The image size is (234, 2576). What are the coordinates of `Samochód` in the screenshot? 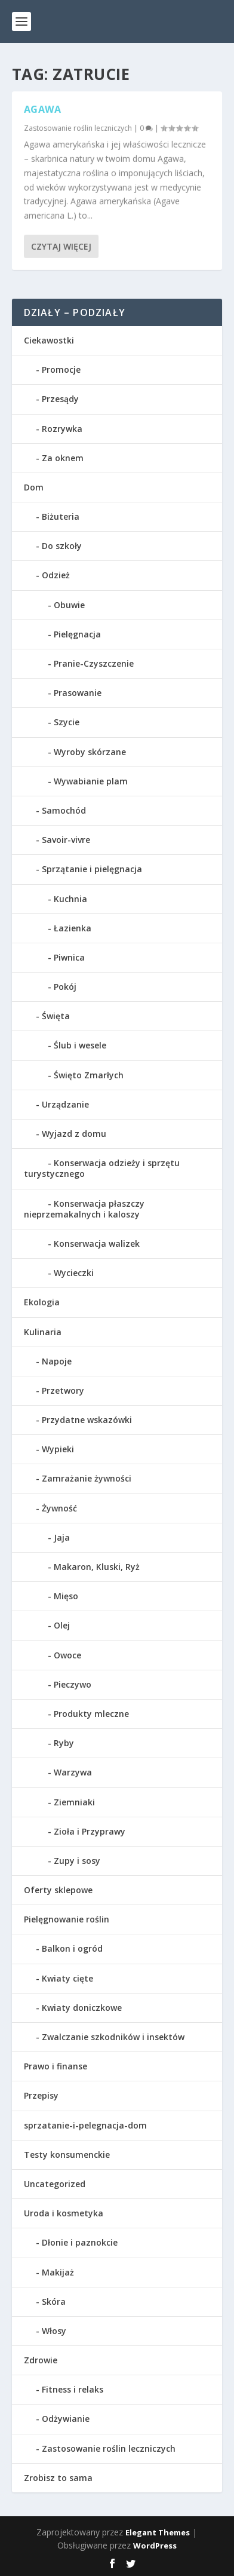 It's located at (64, 810).